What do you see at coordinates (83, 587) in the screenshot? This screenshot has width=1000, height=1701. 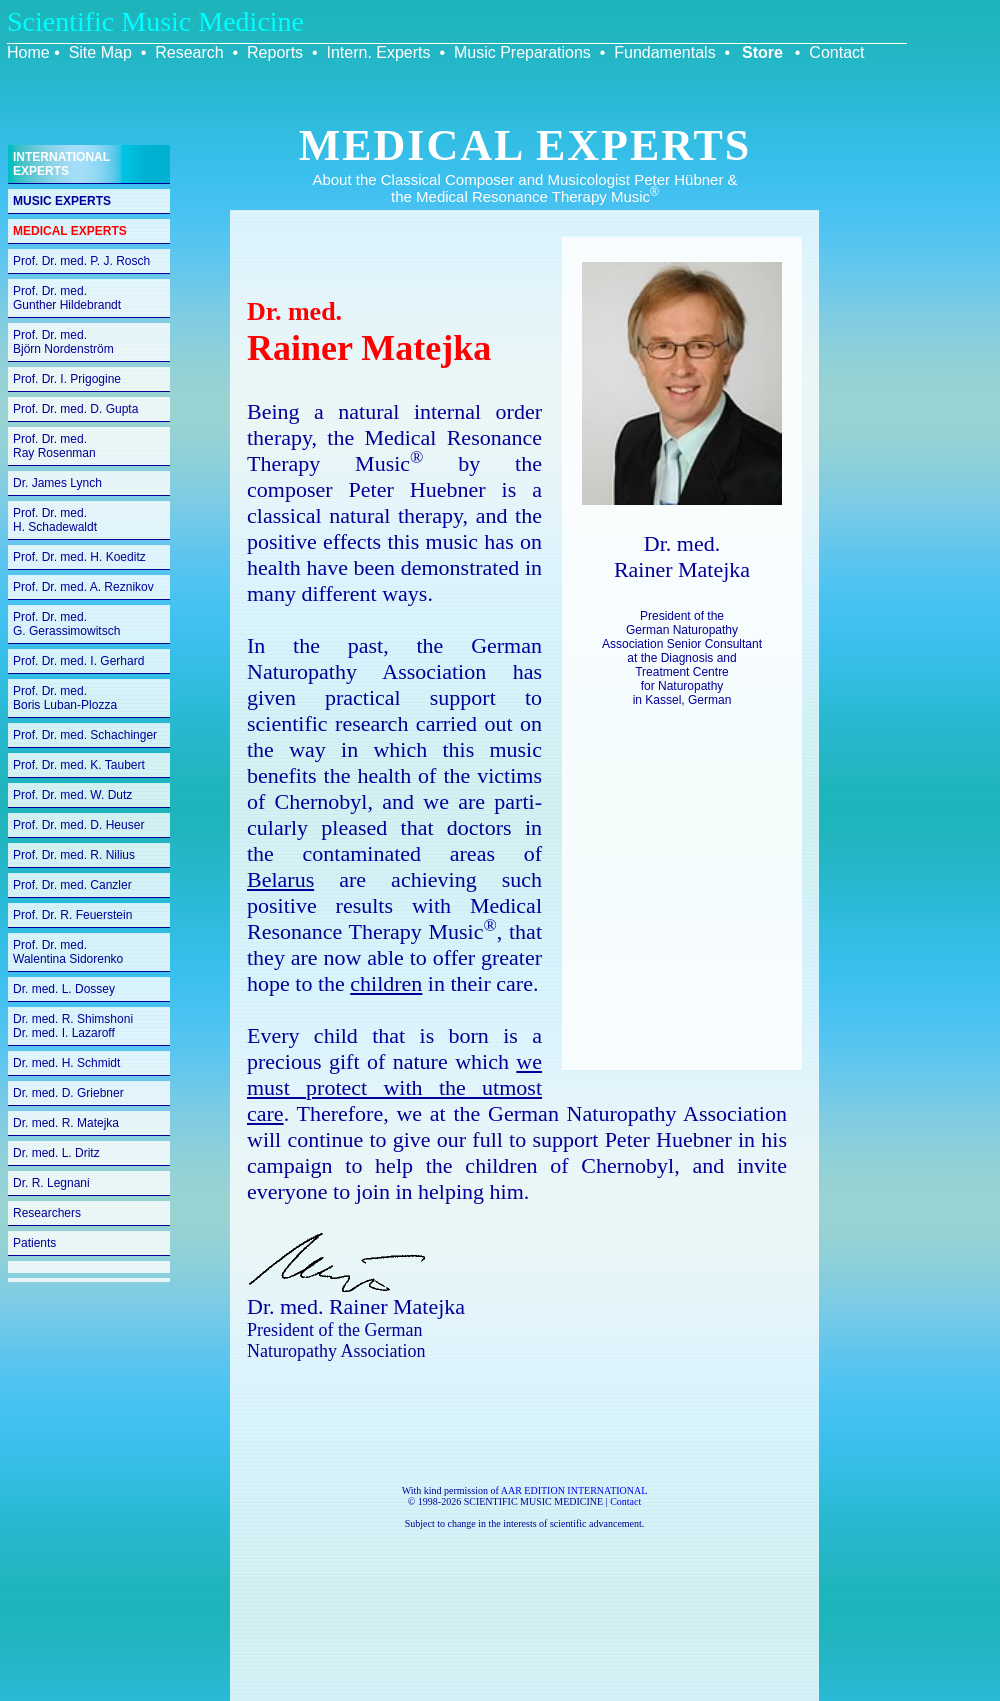 I see `Prof. Dr. med. A. Reznikov` at bounding box center [83, 587].